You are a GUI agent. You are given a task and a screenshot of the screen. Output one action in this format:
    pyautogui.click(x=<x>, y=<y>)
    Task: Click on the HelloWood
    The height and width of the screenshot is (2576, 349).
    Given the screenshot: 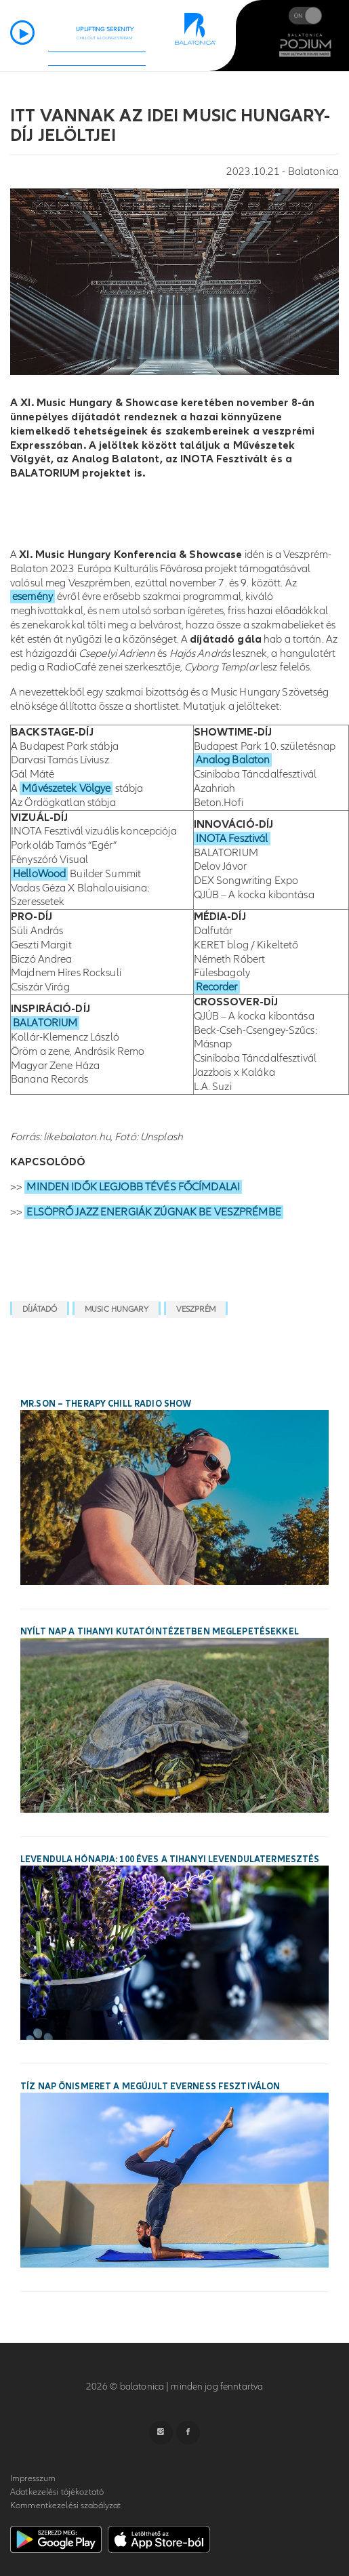 What is the action you would take?
    pyautogui.click(x=39, y=874)
    